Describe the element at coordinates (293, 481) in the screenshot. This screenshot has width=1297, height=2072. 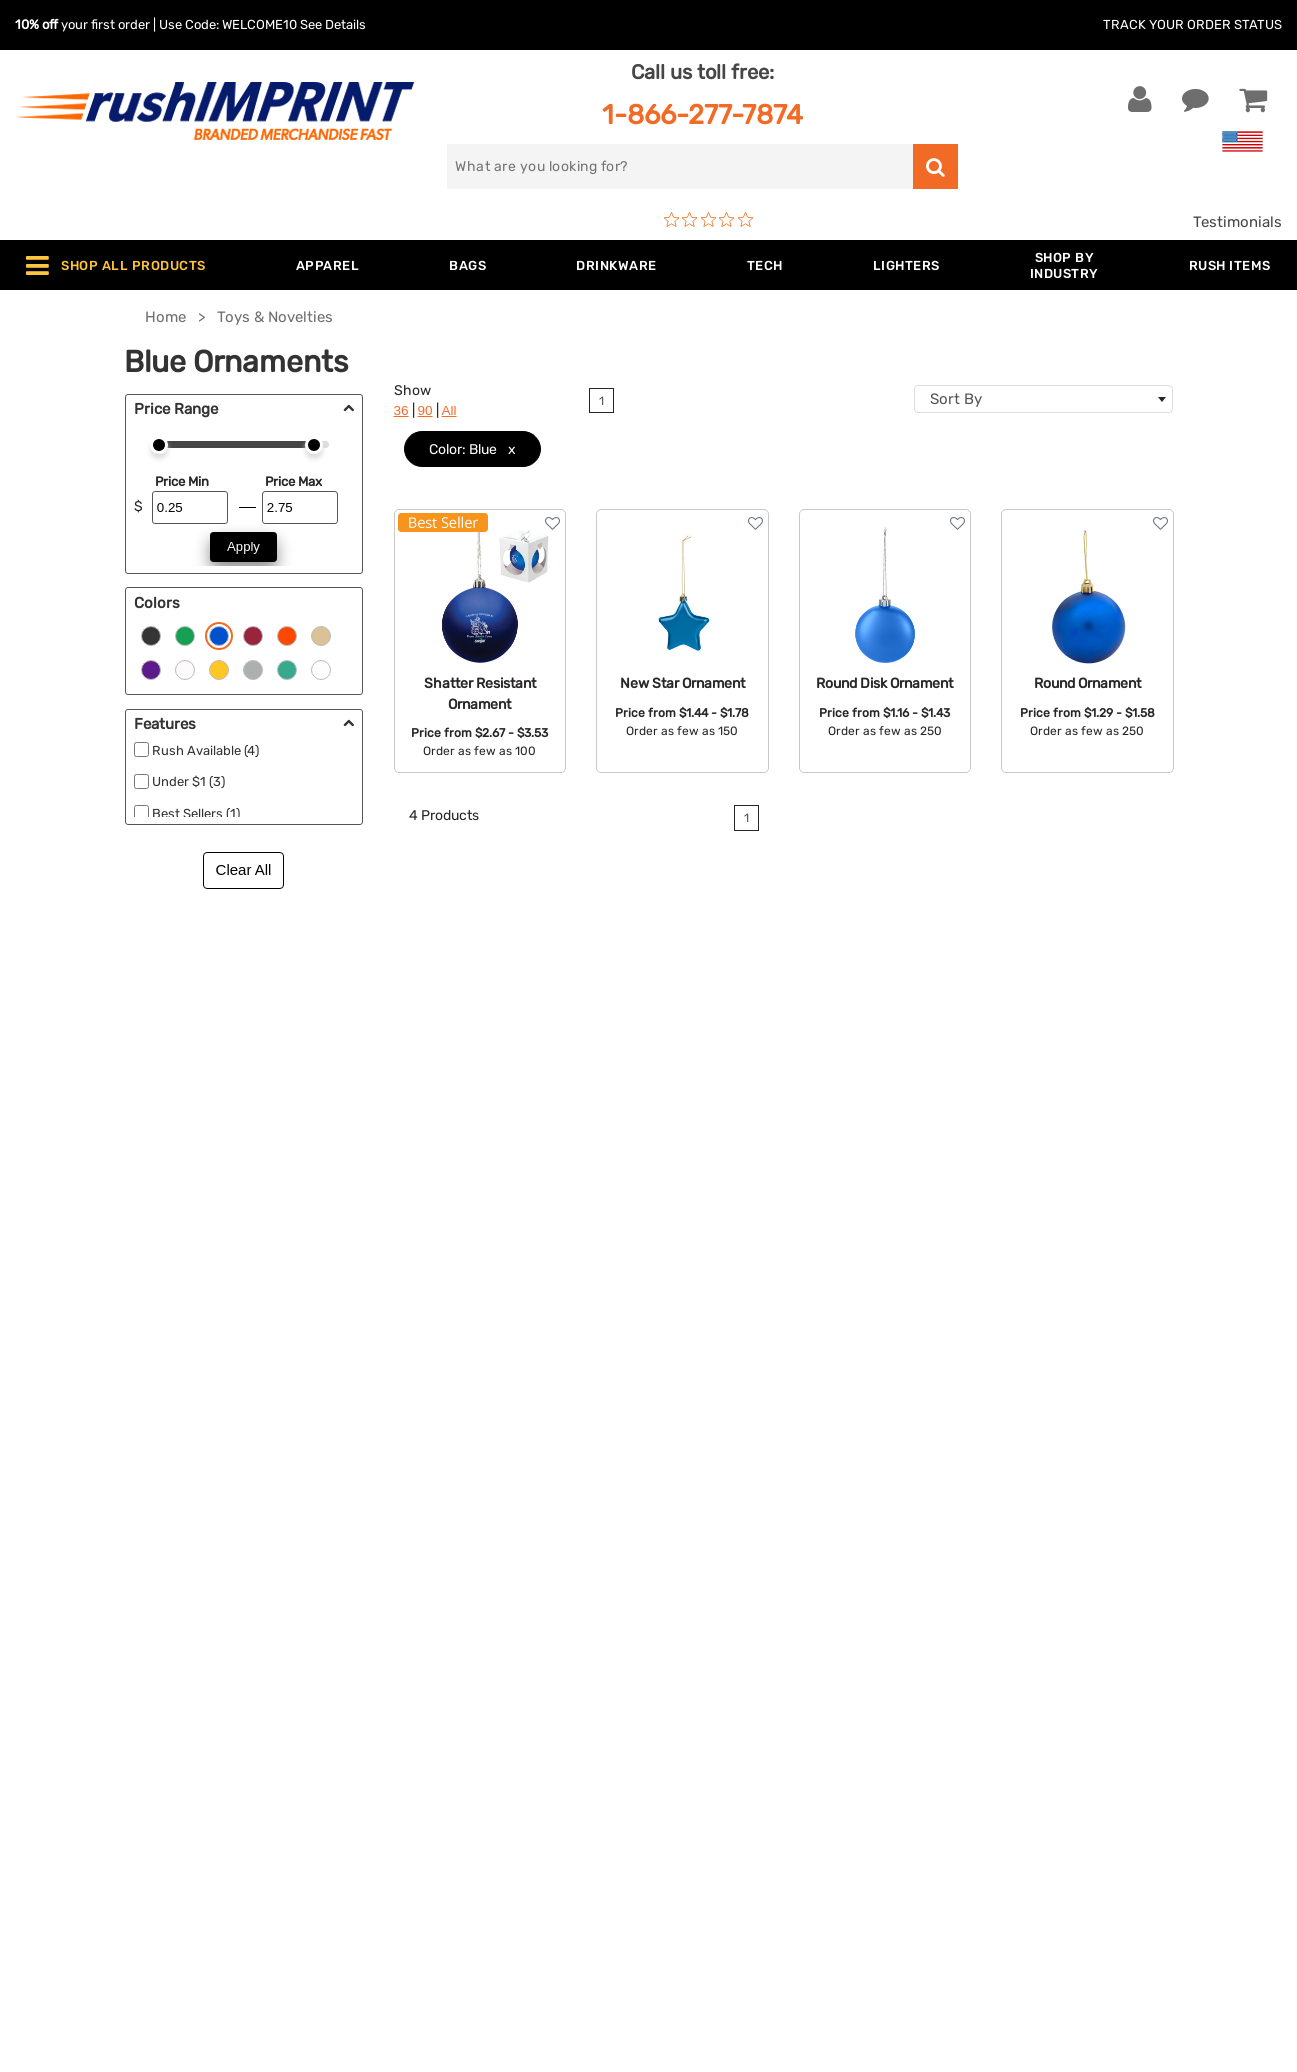
I see `Price Max` at that location.